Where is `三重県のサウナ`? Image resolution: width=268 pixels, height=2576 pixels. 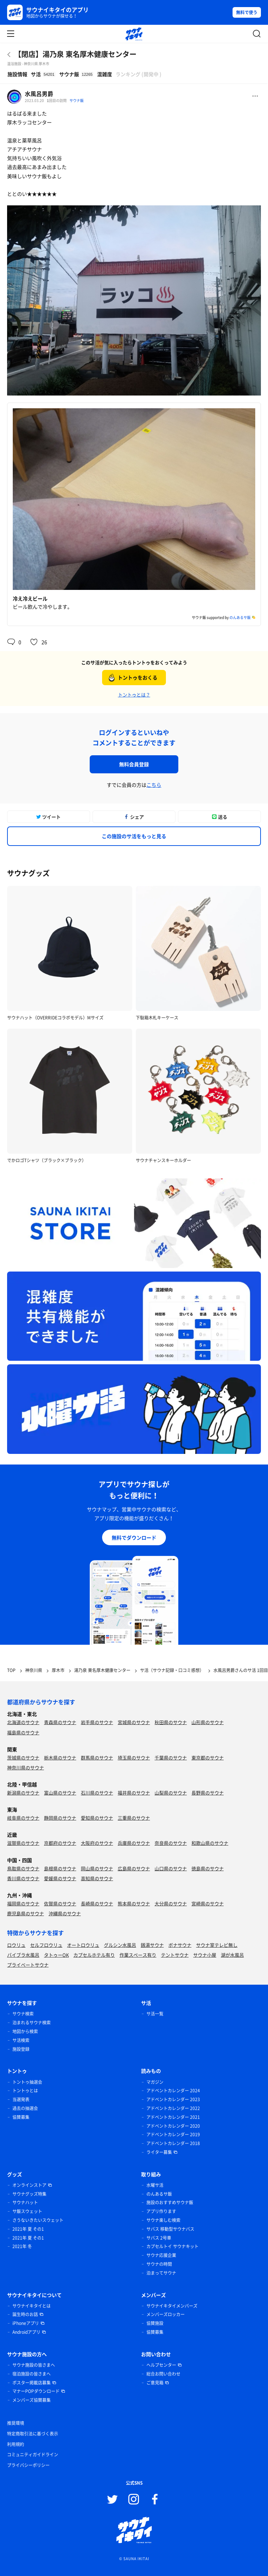 三重県のサウナ is located at coordinates (134, 1817).